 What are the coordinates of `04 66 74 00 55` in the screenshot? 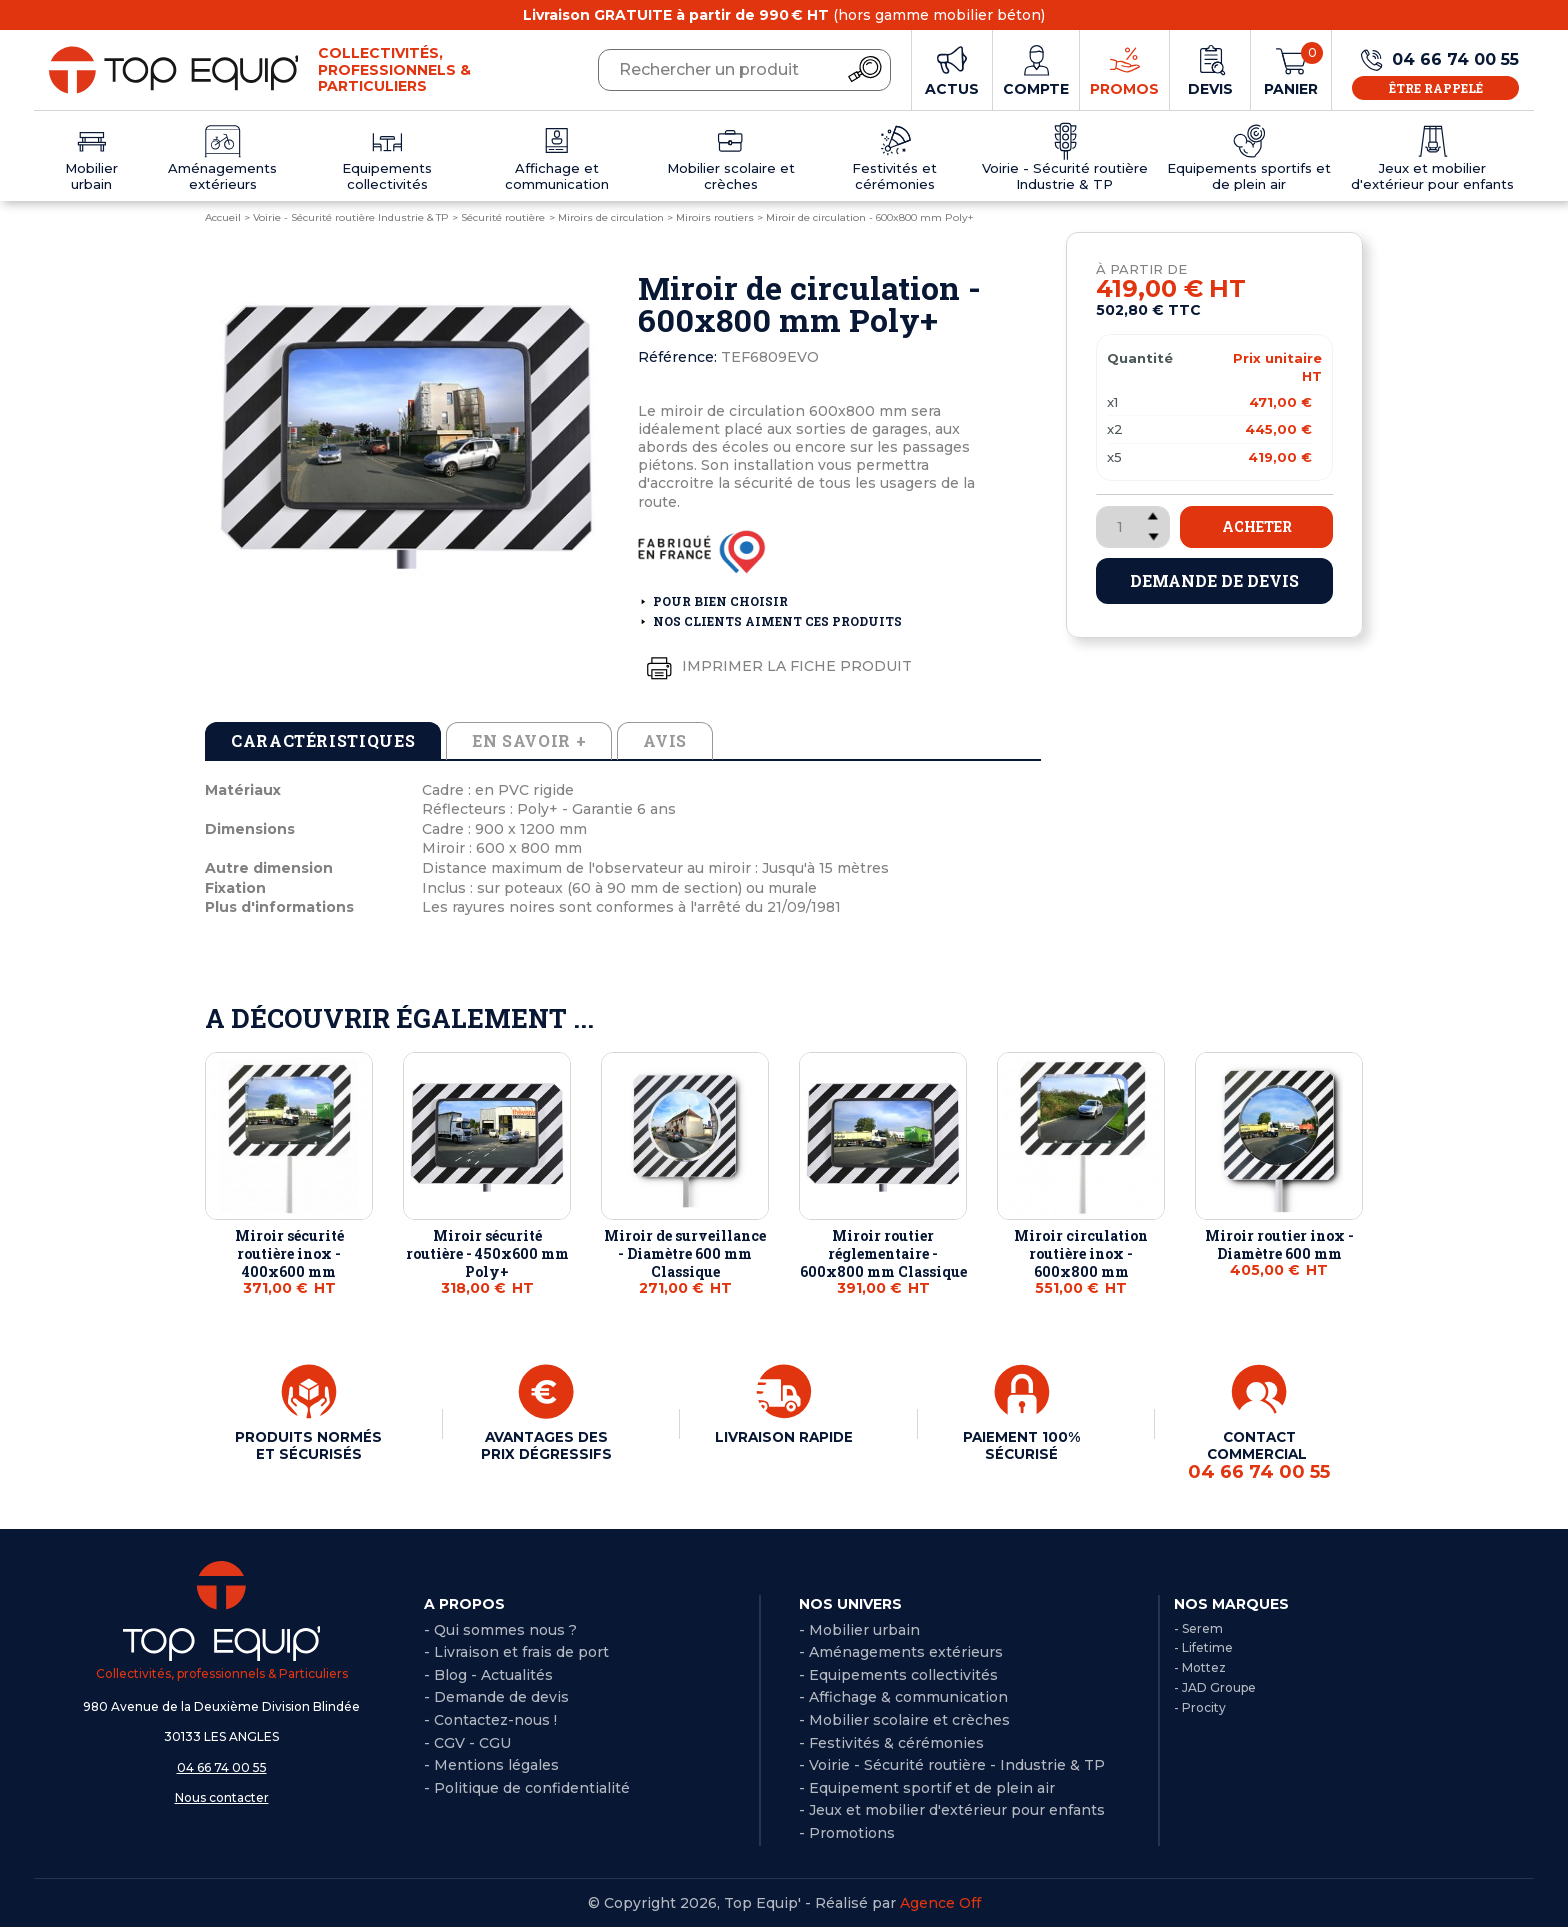 It's located at (222, 1766).